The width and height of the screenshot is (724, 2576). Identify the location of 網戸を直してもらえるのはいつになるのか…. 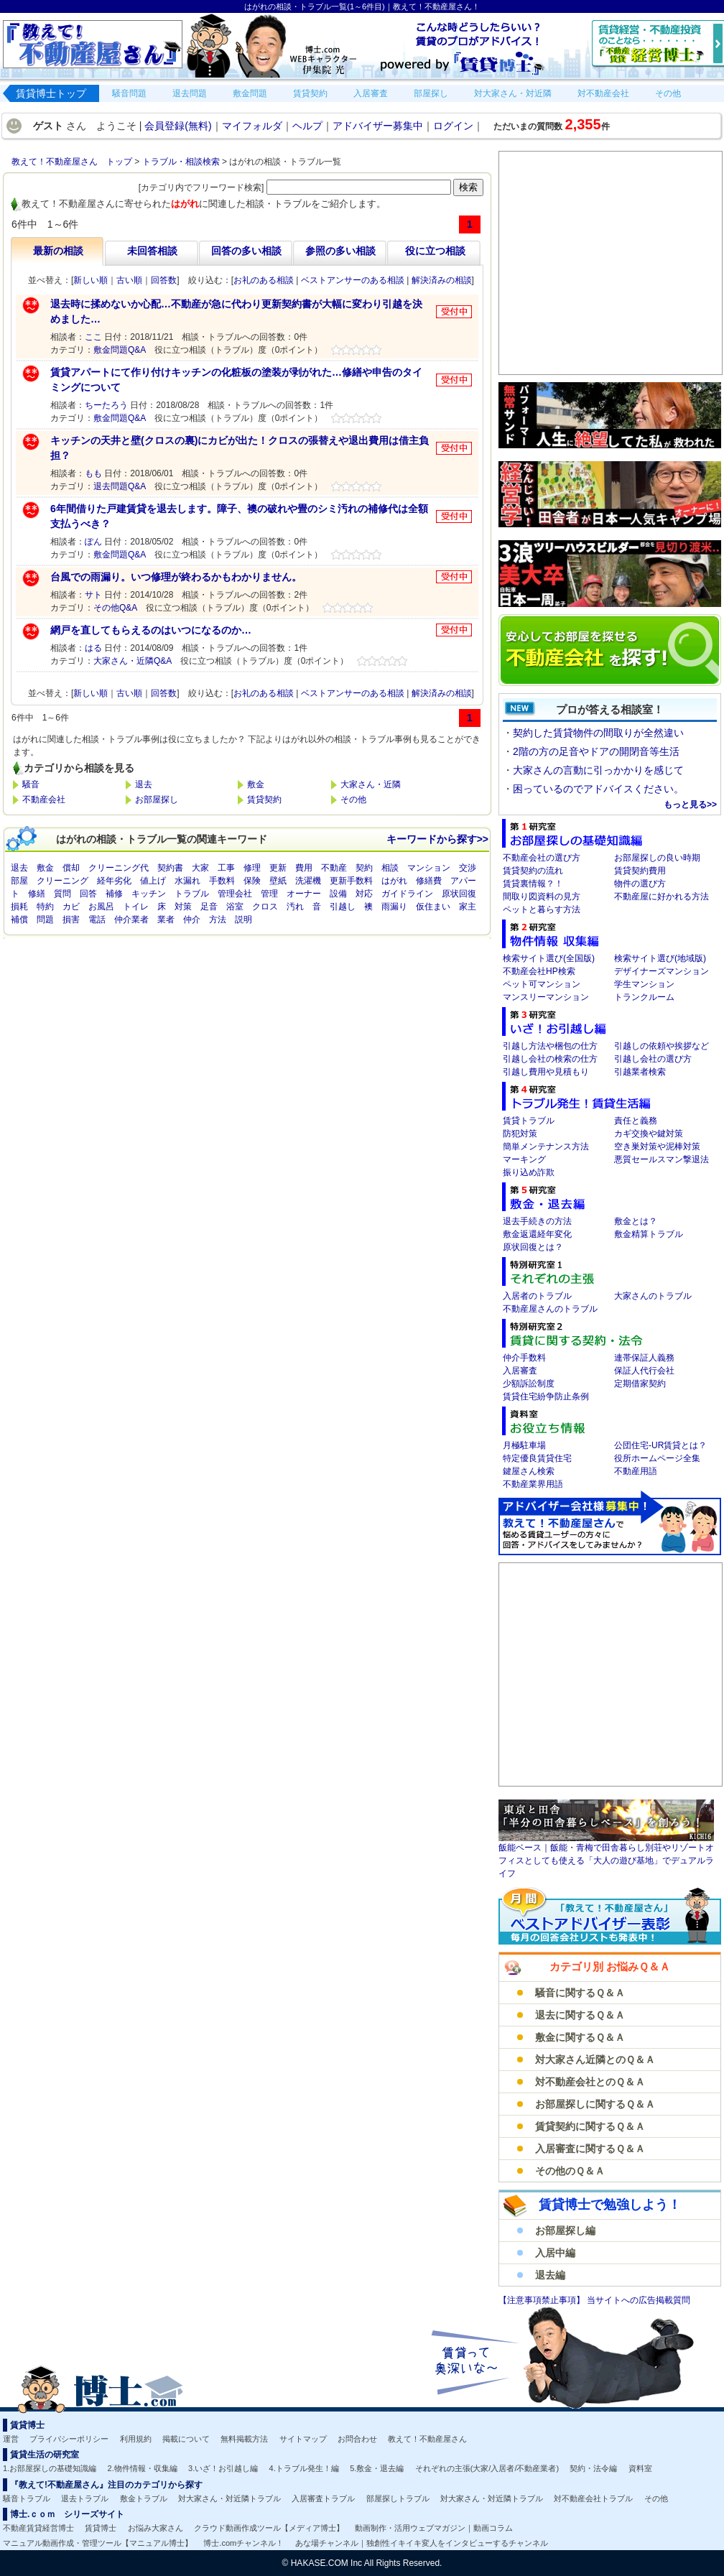
(150, 630).